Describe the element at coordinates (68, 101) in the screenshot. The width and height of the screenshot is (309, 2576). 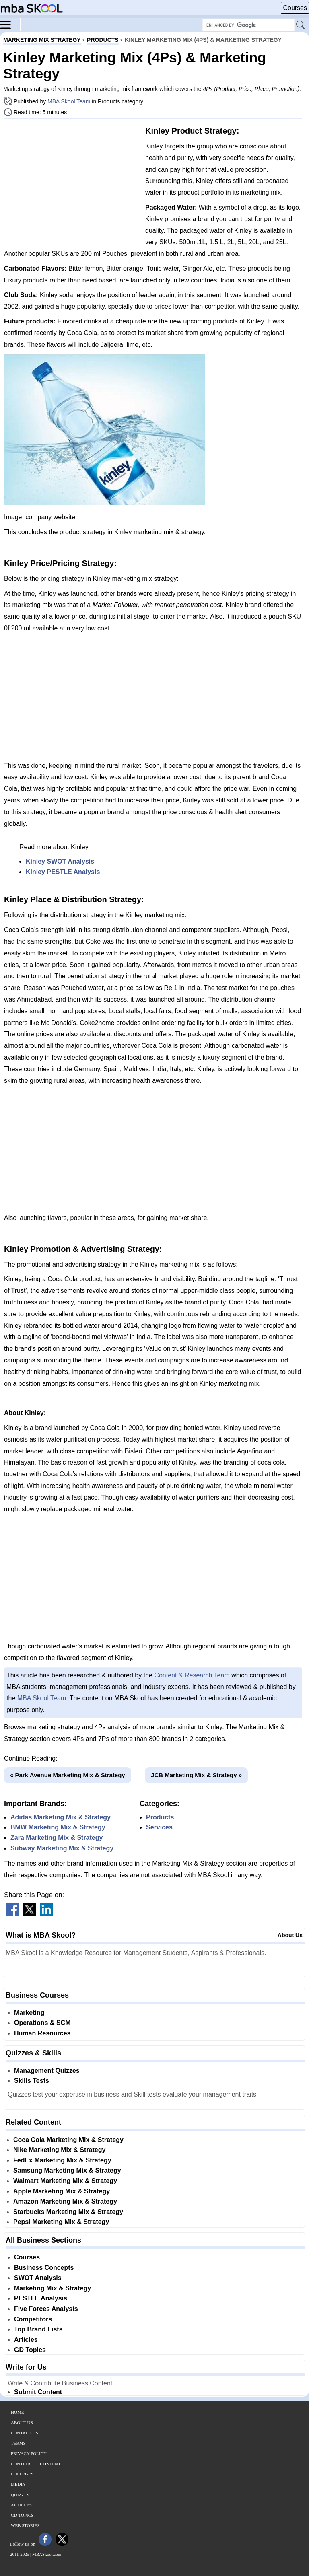
I see `MBA Skool Team` at that location.